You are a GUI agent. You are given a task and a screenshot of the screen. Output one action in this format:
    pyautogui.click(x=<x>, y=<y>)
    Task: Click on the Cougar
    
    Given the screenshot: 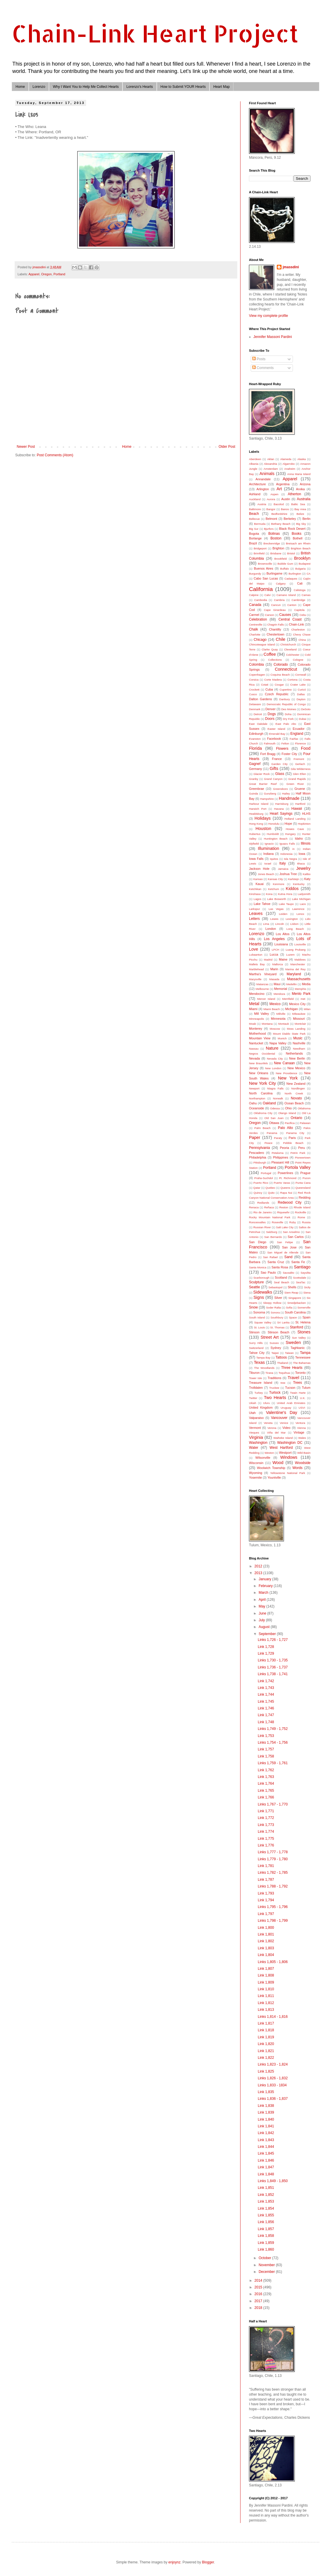 What is the action you would take?
    pyautogui.click(x=279, y=684)
    